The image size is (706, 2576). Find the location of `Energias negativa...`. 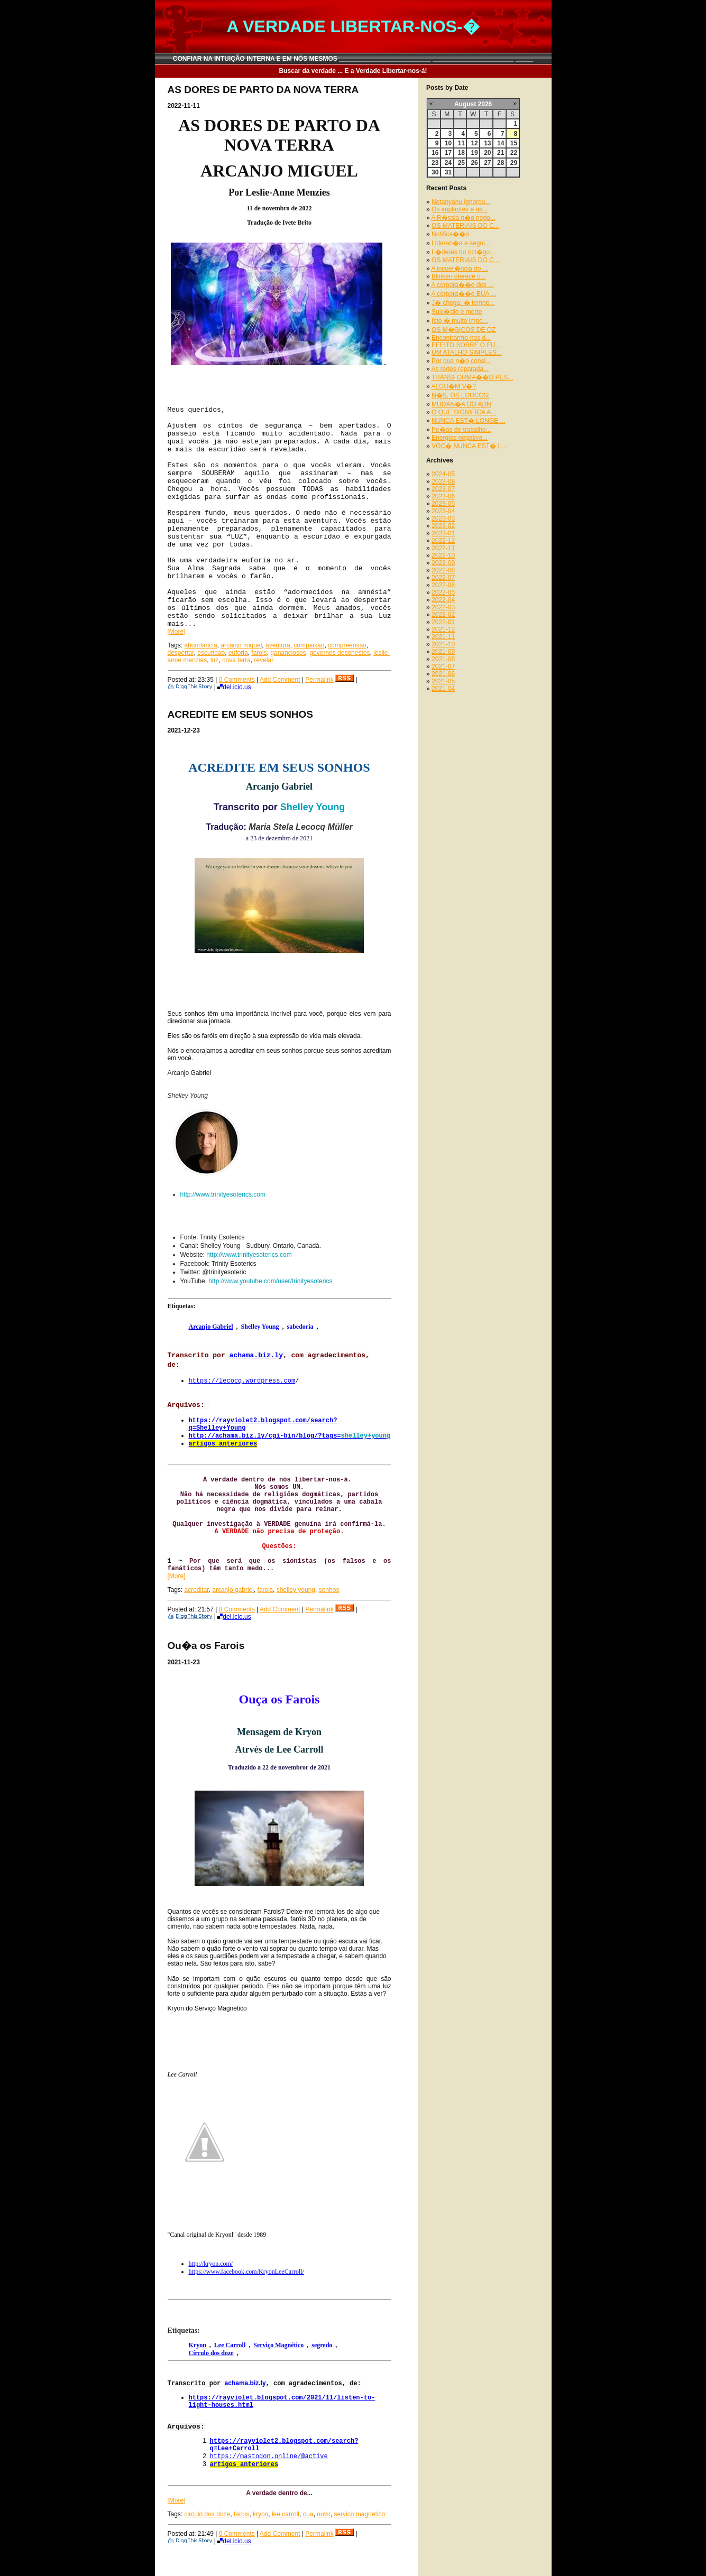

Energias negativa... is located at coordinates (460, 437).